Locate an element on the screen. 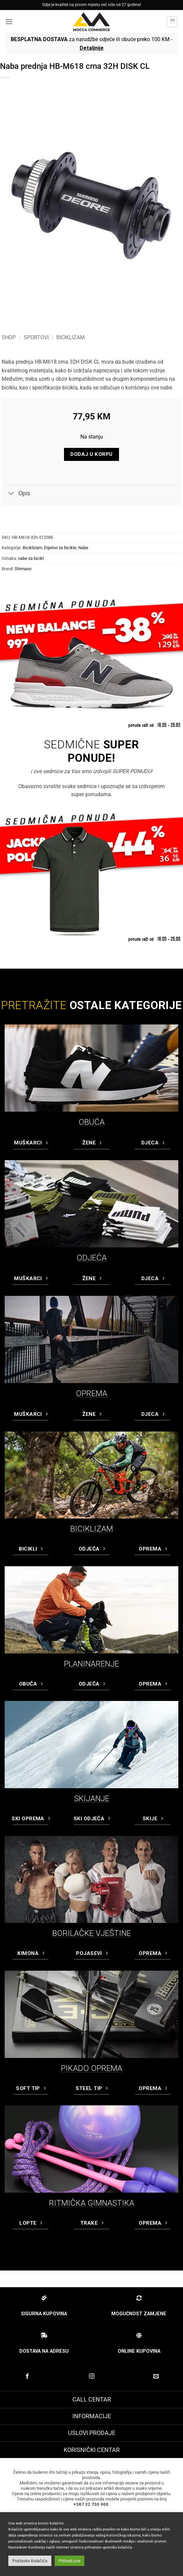  OPREMA is located at coordinates (91, 1393).